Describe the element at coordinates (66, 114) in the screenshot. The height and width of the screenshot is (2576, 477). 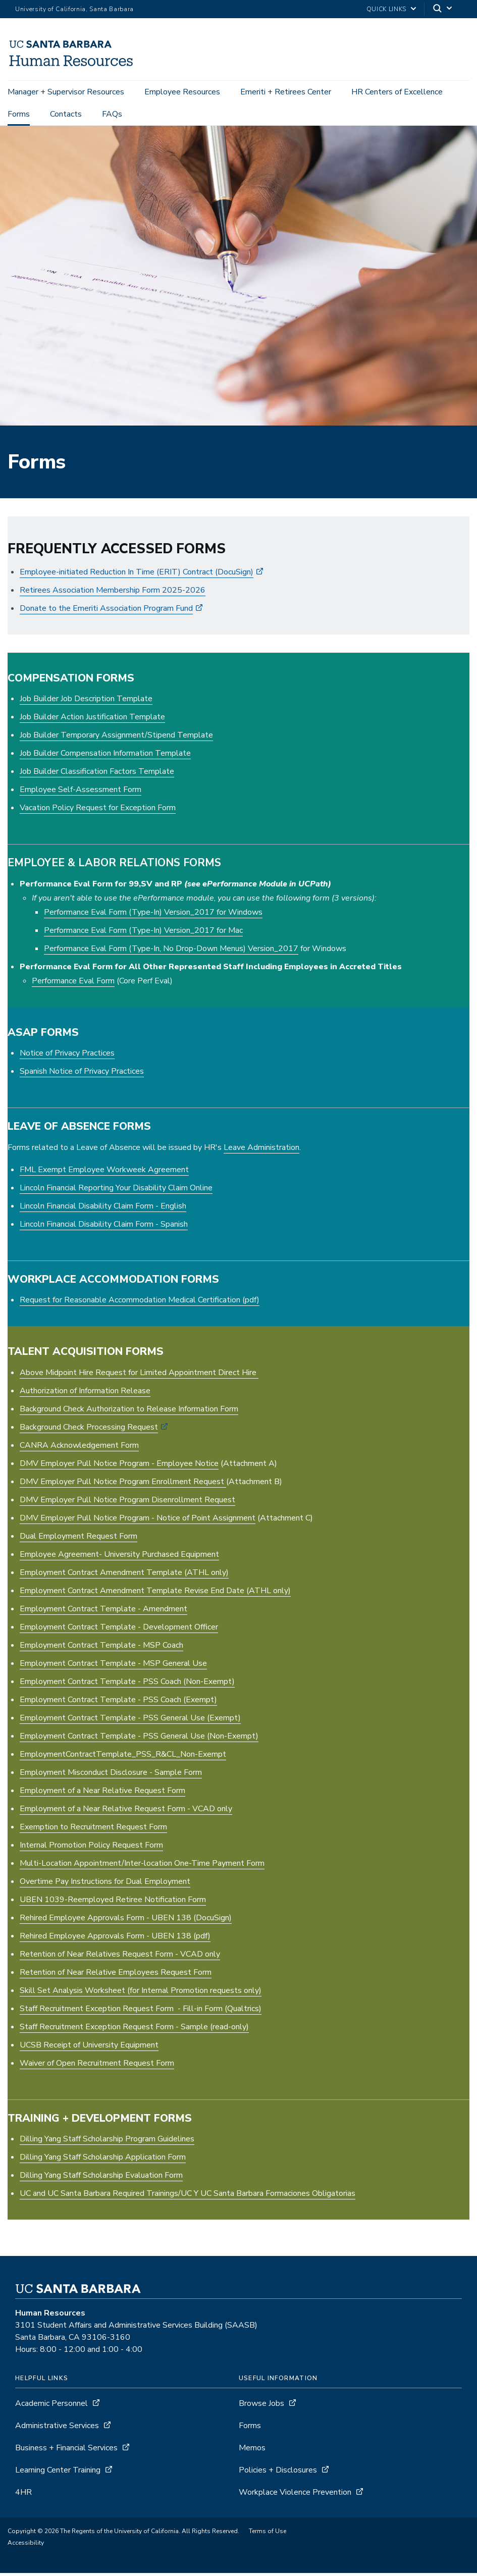
I see `Contacts` at that location.